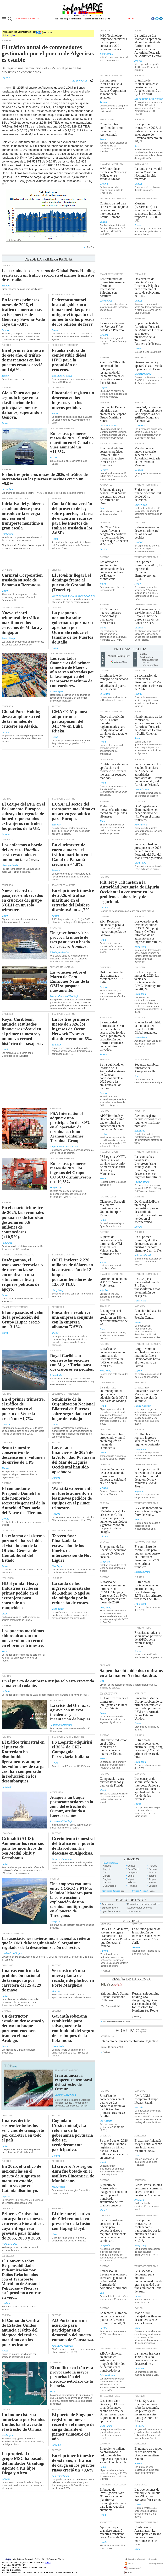 Image resolution: width=165 pixels, height=2576 pixels. I want to click on Fincantieri establece una empresa conjunta con la empresa albanesa KAYO., so click(72, 1319).